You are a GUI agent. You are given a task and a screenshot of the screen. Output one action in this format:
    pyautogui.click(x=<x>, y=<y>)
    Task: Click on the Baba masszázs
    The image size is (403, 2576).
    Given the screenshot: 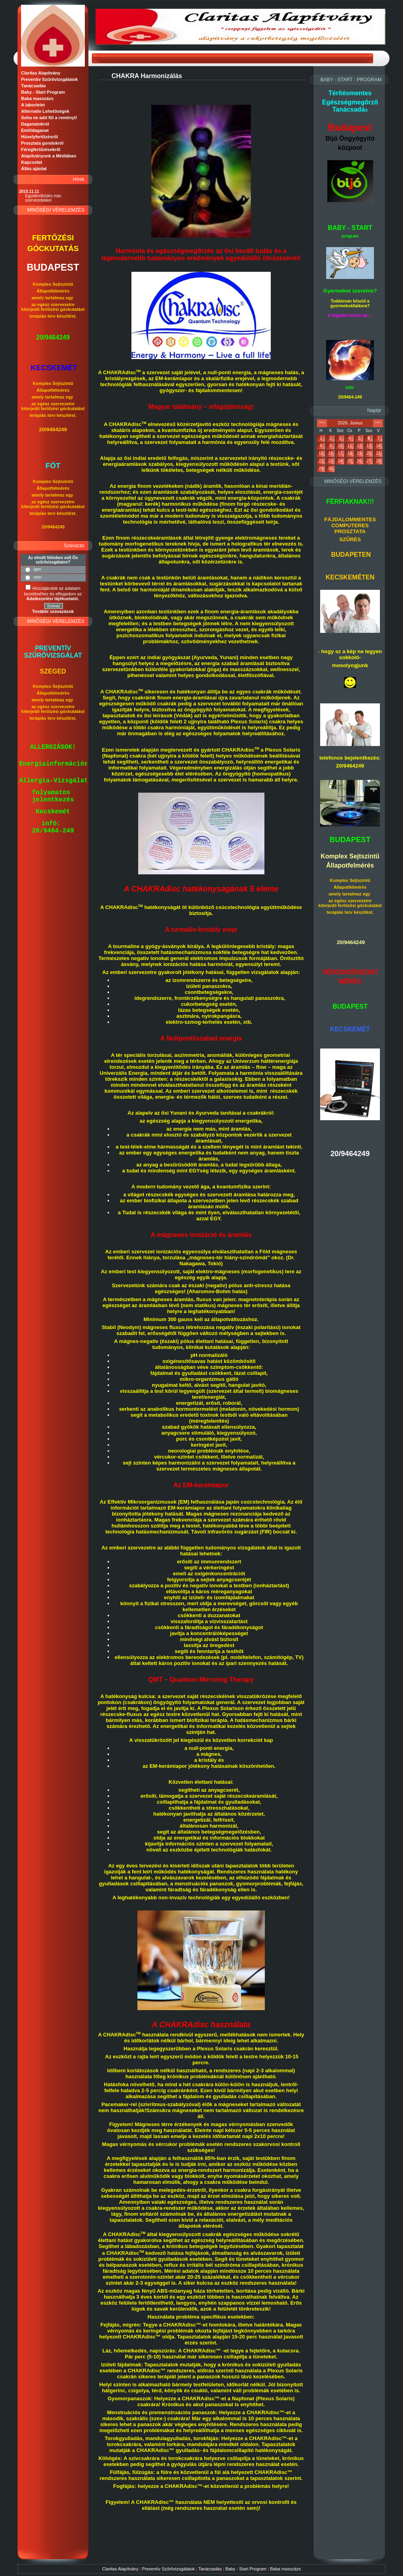 What is the action you would take?
    pyautogui.click(x=285, y=2568)
    